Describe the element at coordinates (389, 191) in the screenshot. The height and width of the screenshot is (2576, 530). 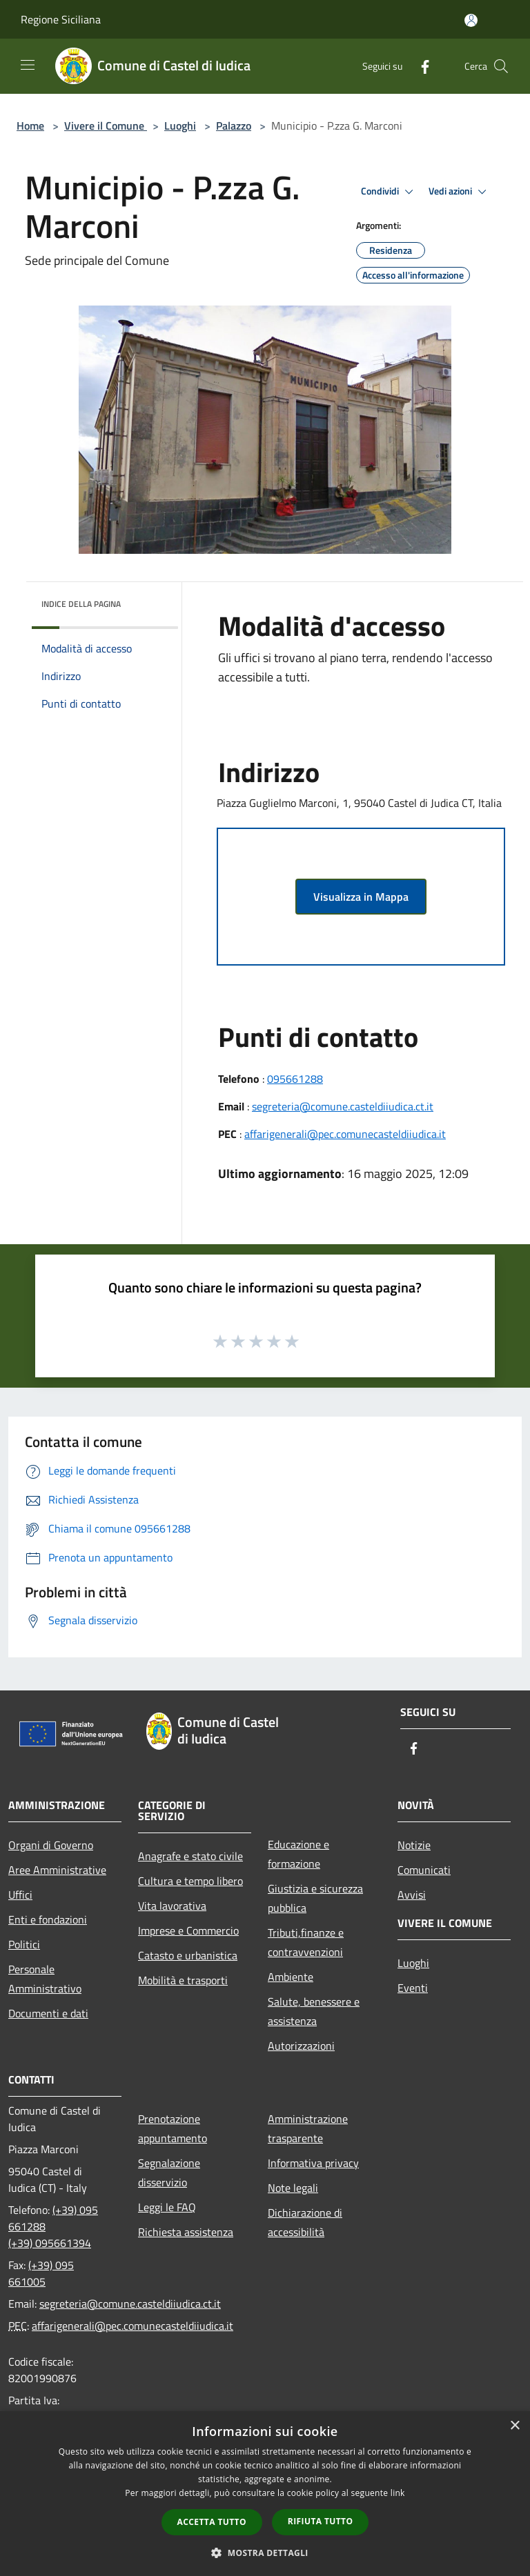
I see `Condividi` at that location.